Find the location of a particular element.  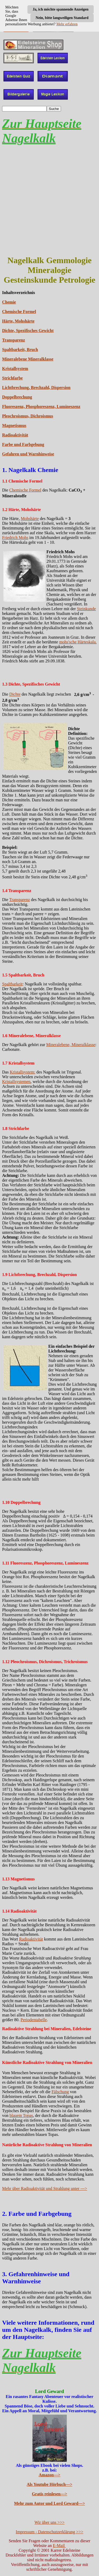

Mineralebene, Mineralklasse is located at coordinates (70, 1044).